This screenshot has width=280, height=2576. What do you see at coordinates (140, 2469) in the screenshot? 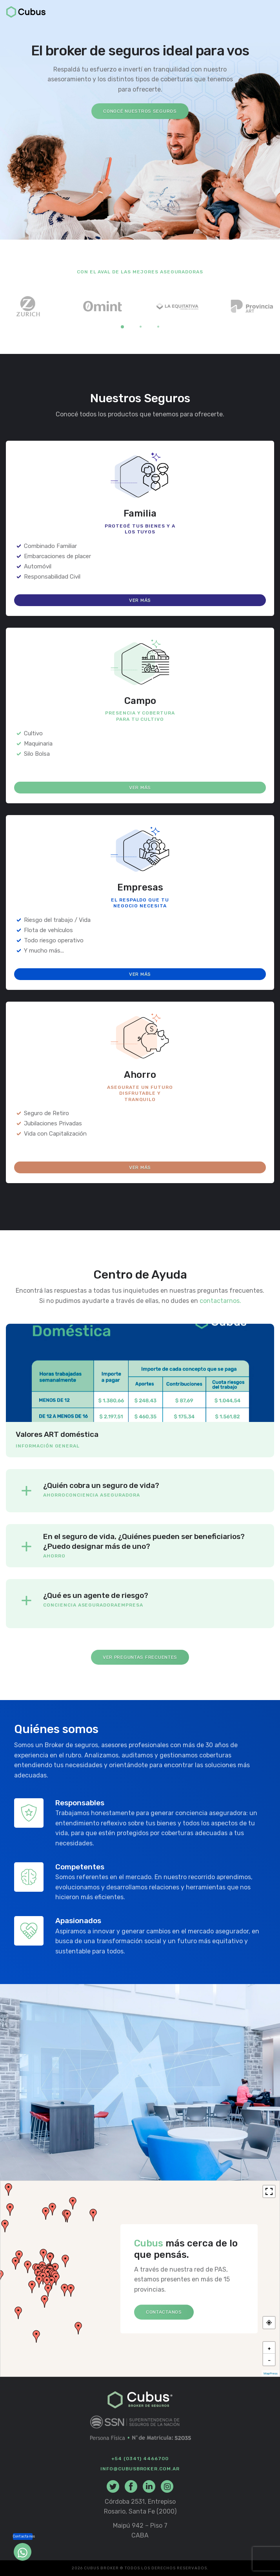
I see `info@cubusbroker.com.ar` at bounding box center [140, 2469].